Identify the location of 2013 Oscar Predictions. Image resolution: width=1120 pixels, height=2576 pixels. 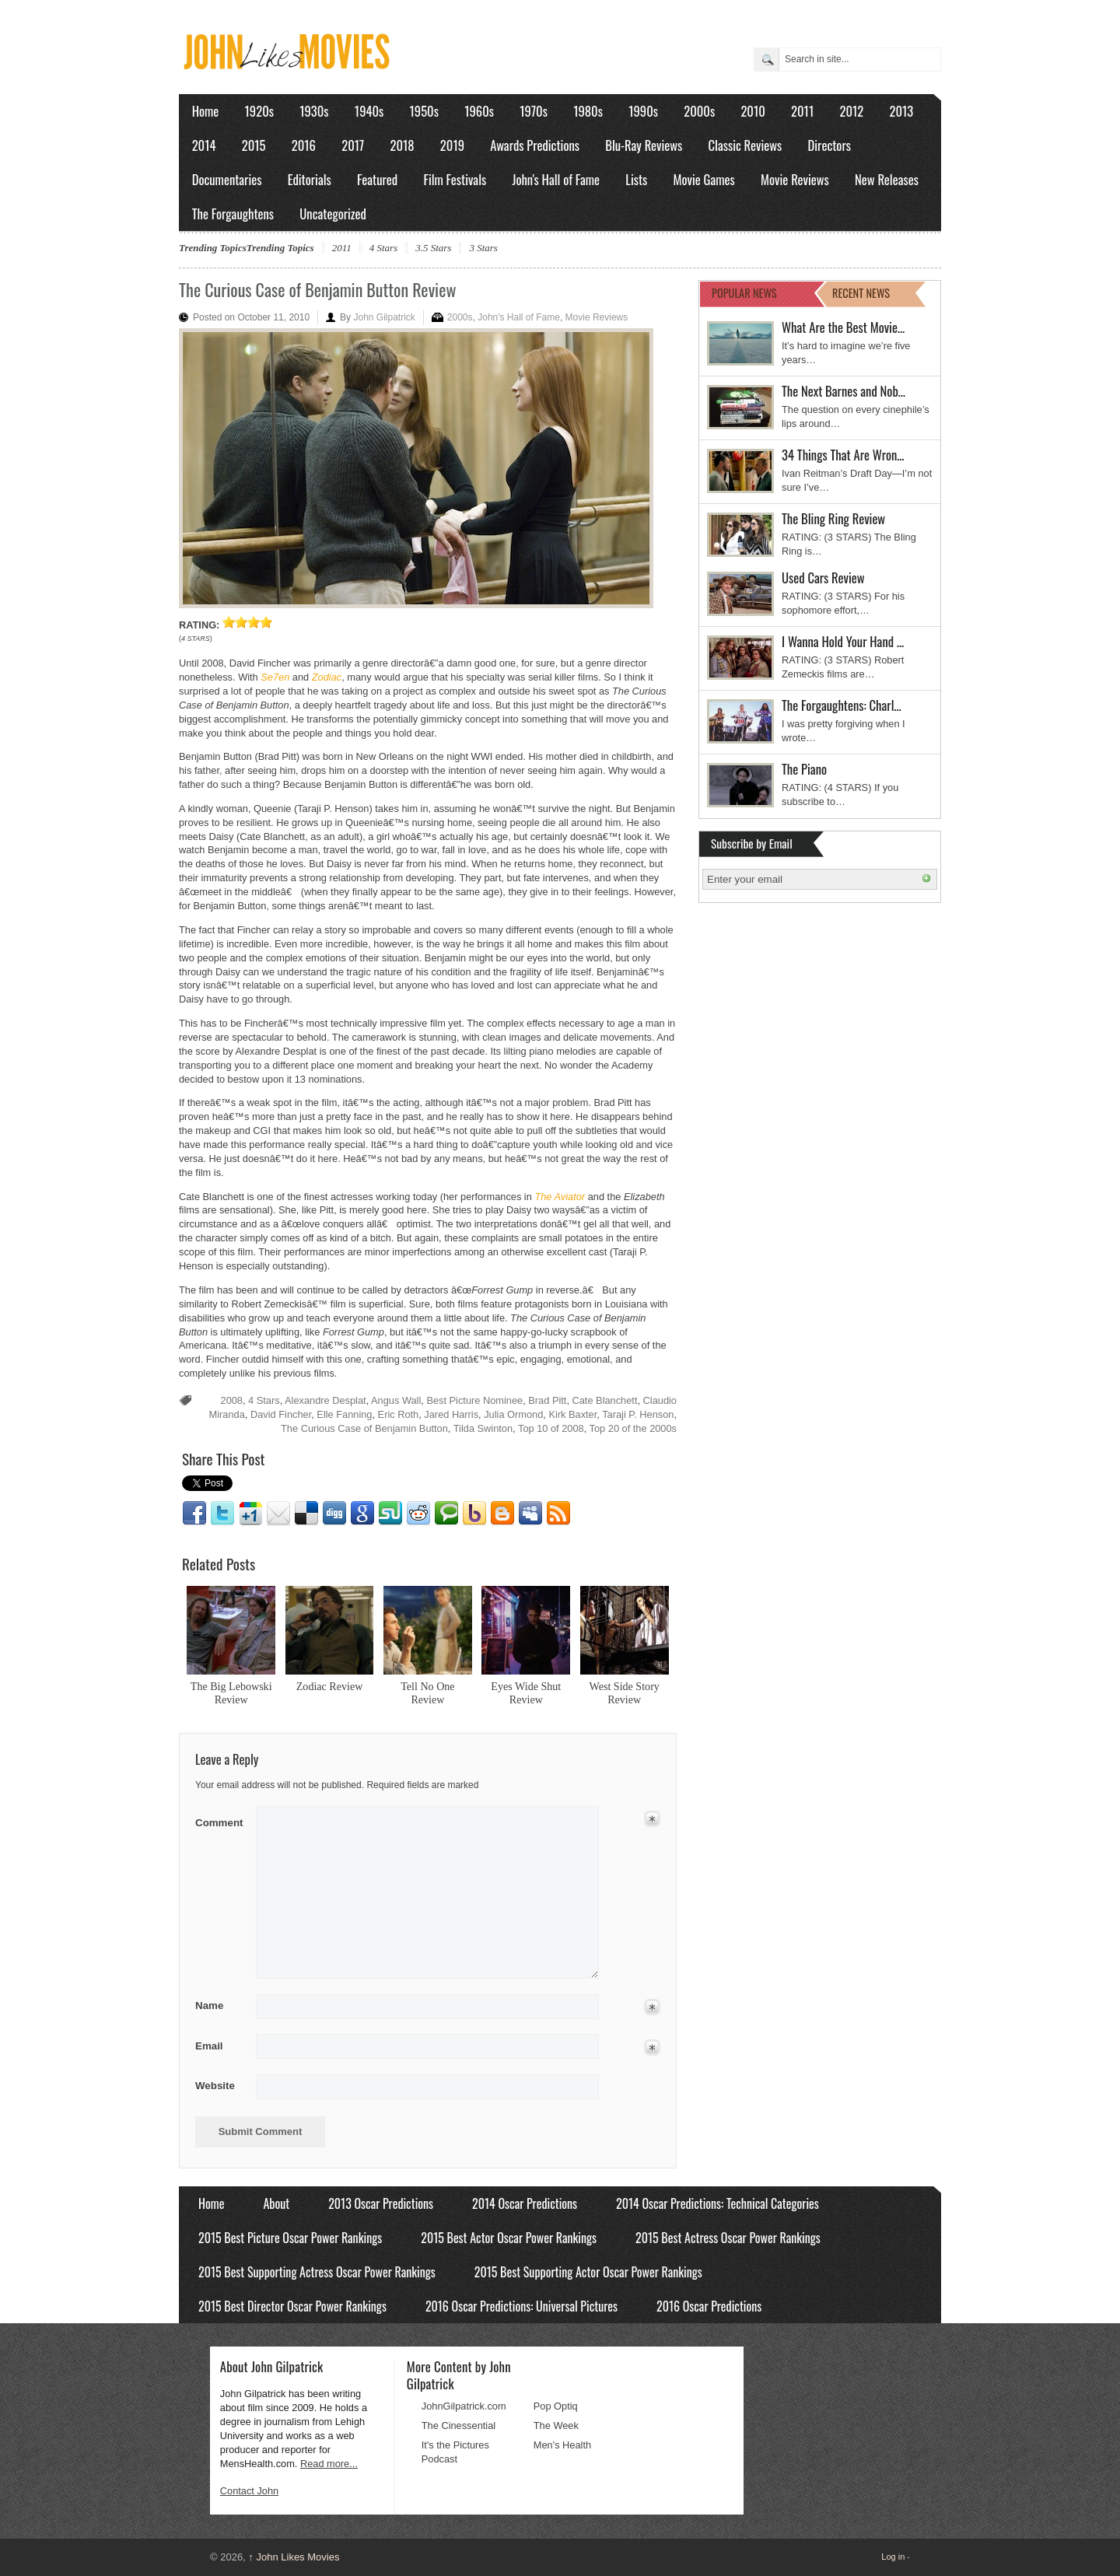
(380, 2203).